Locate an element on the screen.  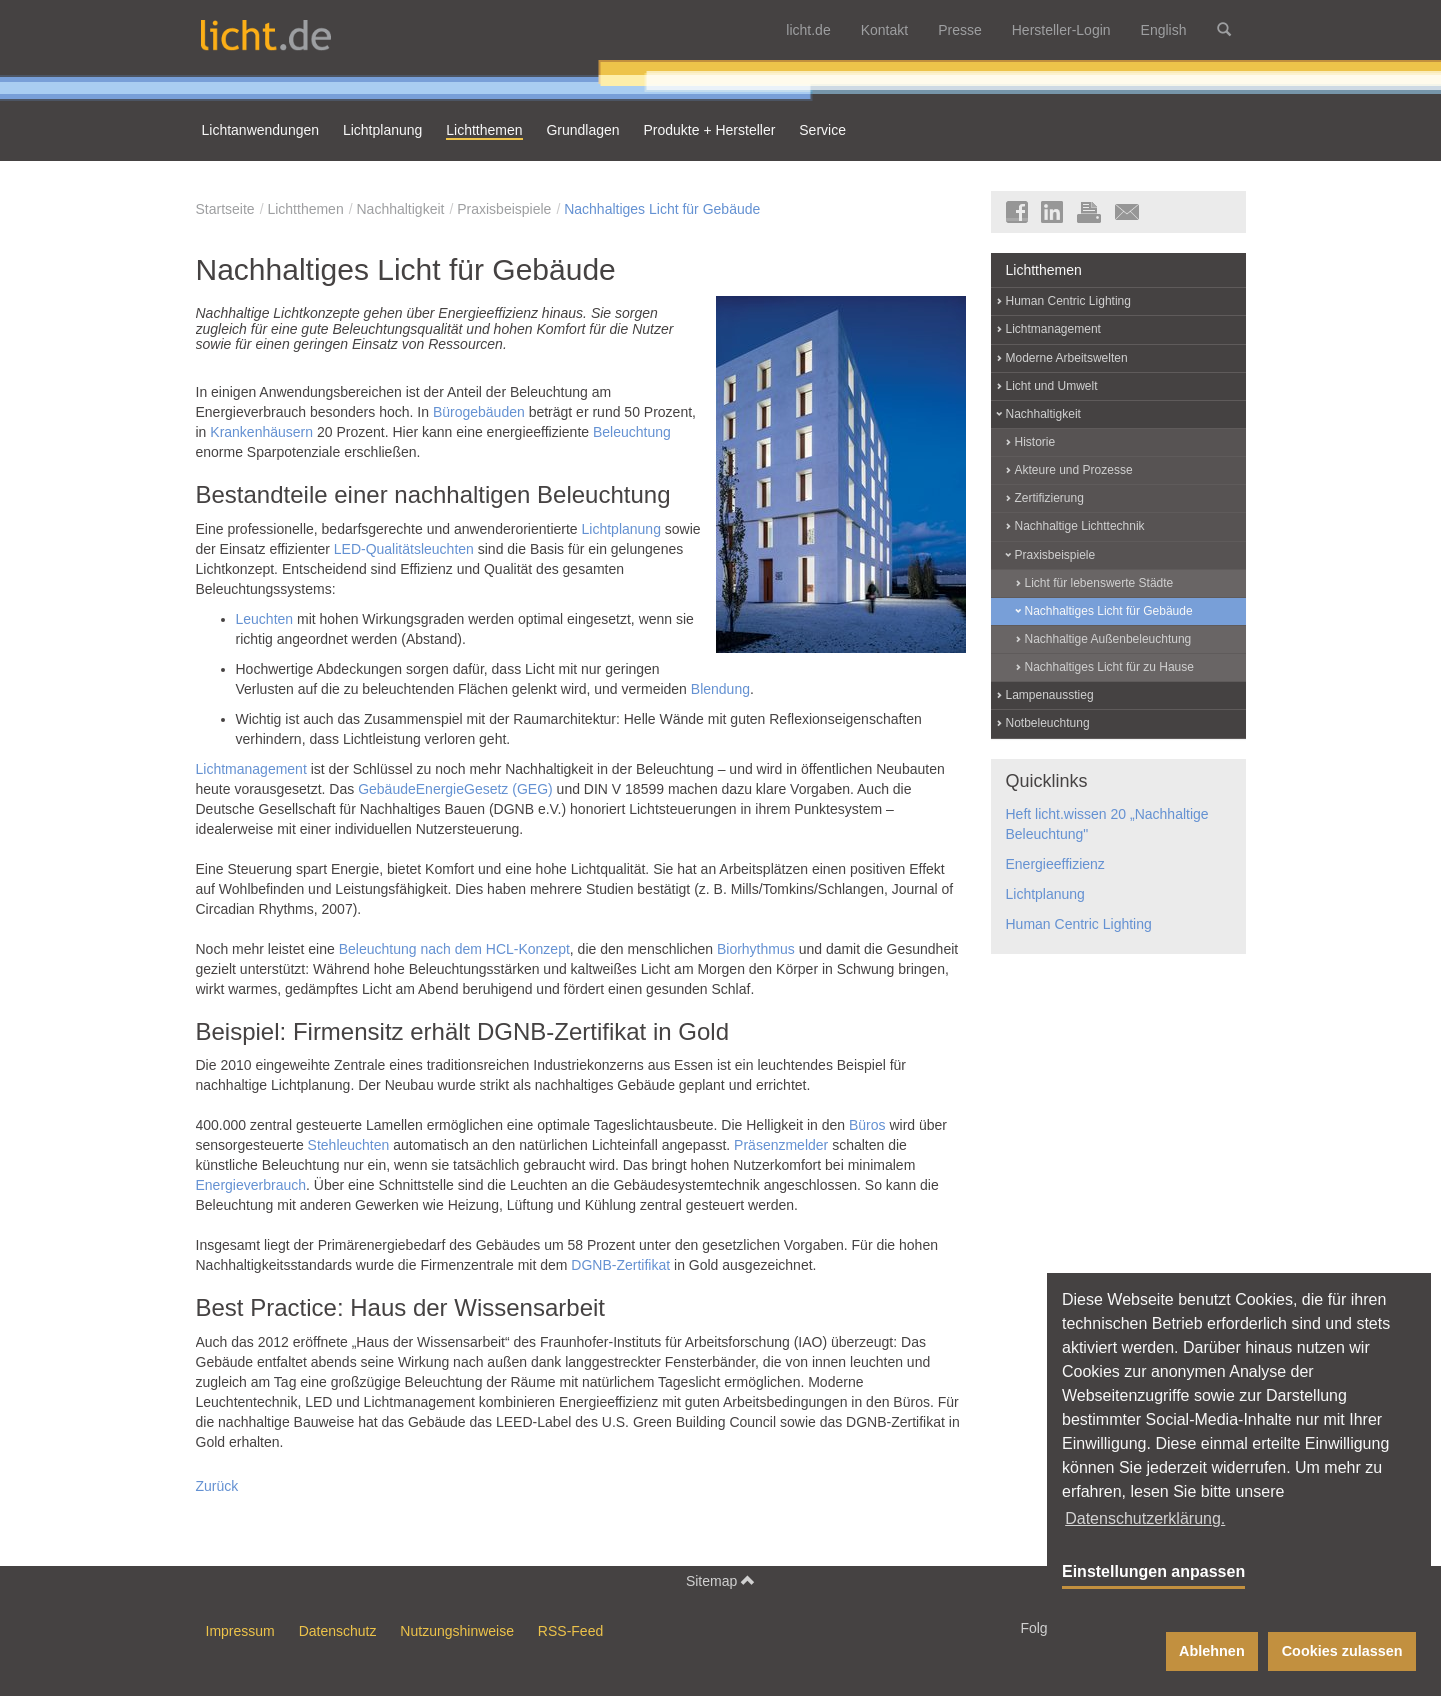
Nachhaltigkeit is located at coordinates (400, 209).